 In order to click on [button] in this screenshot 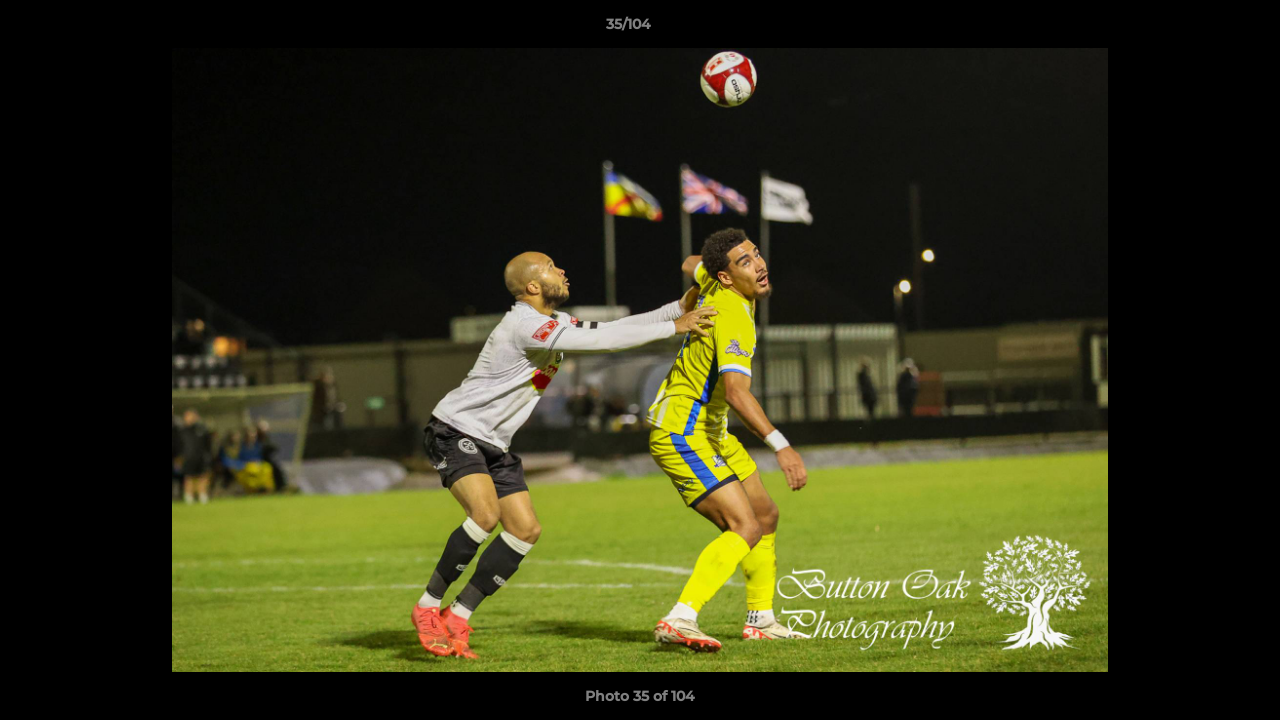, I will do `click(1196, 29)`.